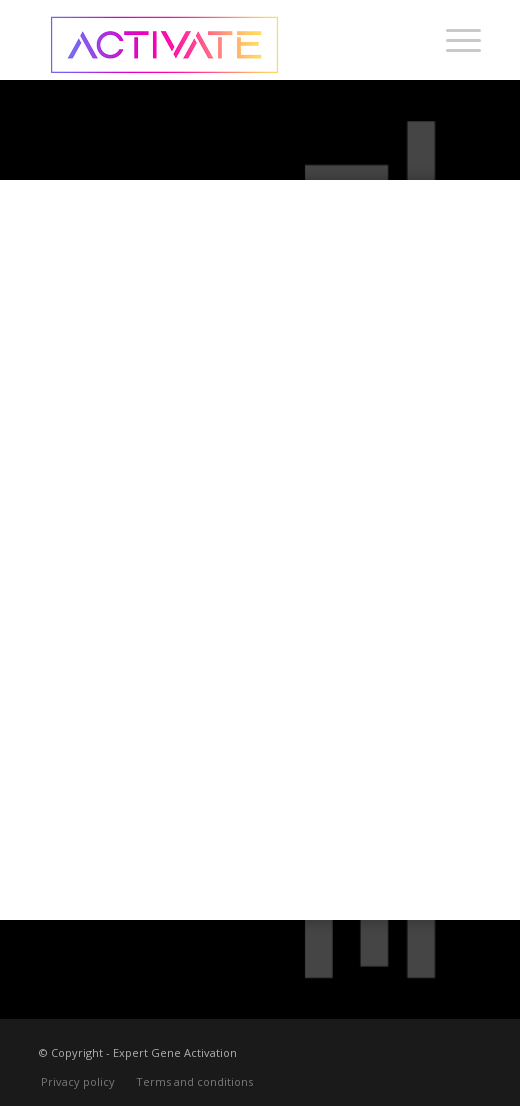 This screenshot has height=1106, width=520. What do you see at coordinates (453, 40) in the screenshot?
I see `[menuitem]` at bounding box center [453, 40].